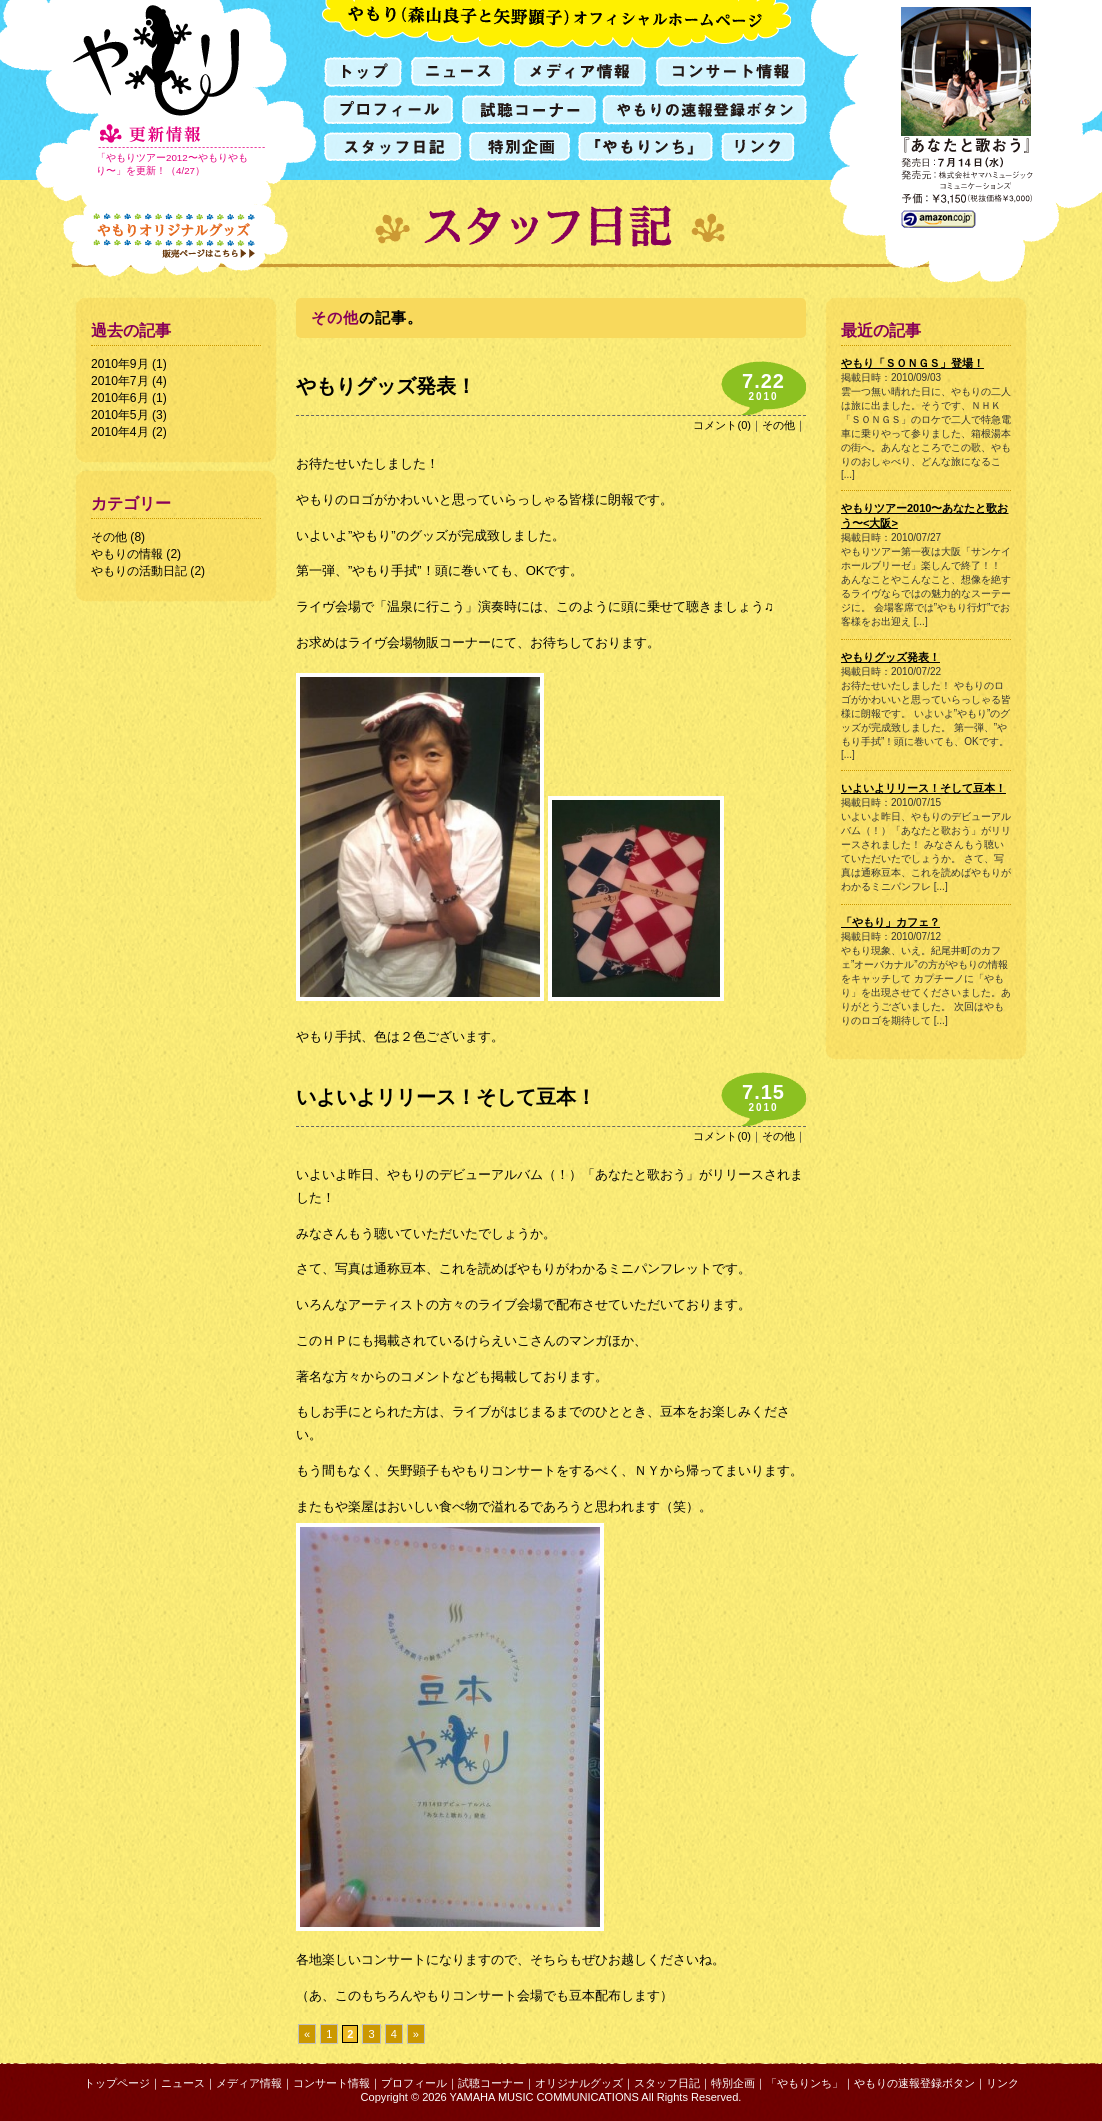 The height and width of the screenshot is (2121, 1102). Describe the element at coordinates (117, 2083) in the screenshot. I see `トップページ` at that location.